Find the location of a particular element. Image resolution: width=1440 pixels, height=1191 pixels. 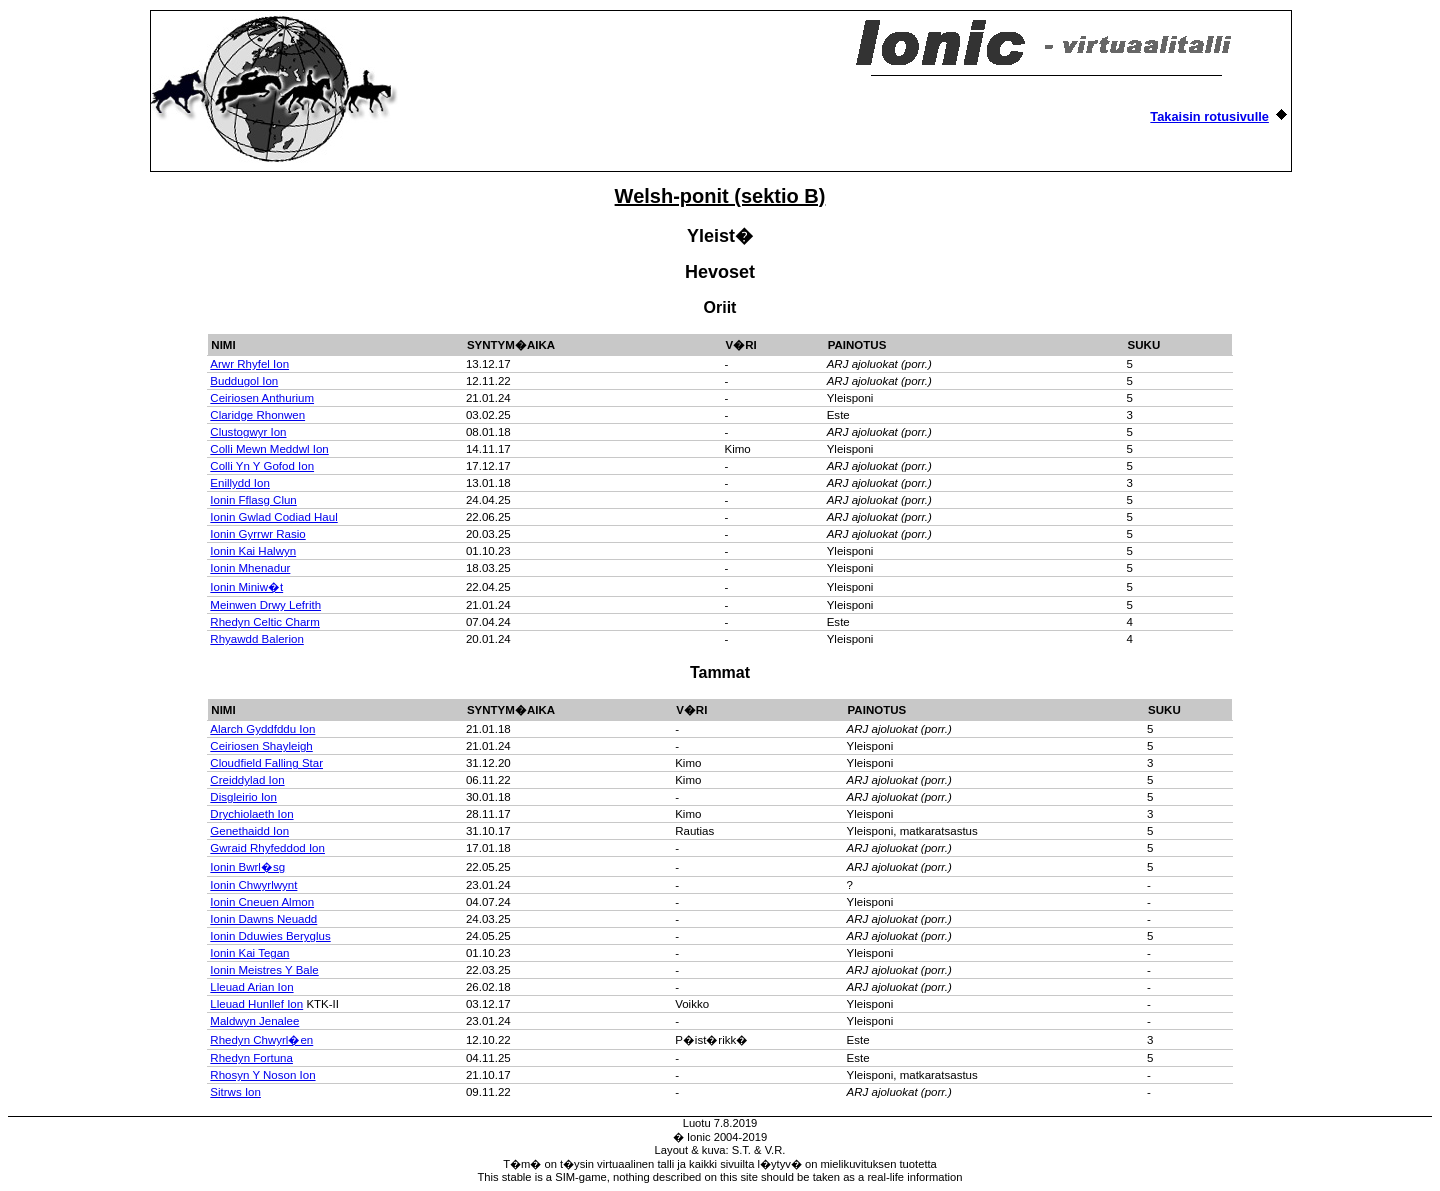

Gwraid Rhyfeddod Ion is located at coordinates (267, 848).